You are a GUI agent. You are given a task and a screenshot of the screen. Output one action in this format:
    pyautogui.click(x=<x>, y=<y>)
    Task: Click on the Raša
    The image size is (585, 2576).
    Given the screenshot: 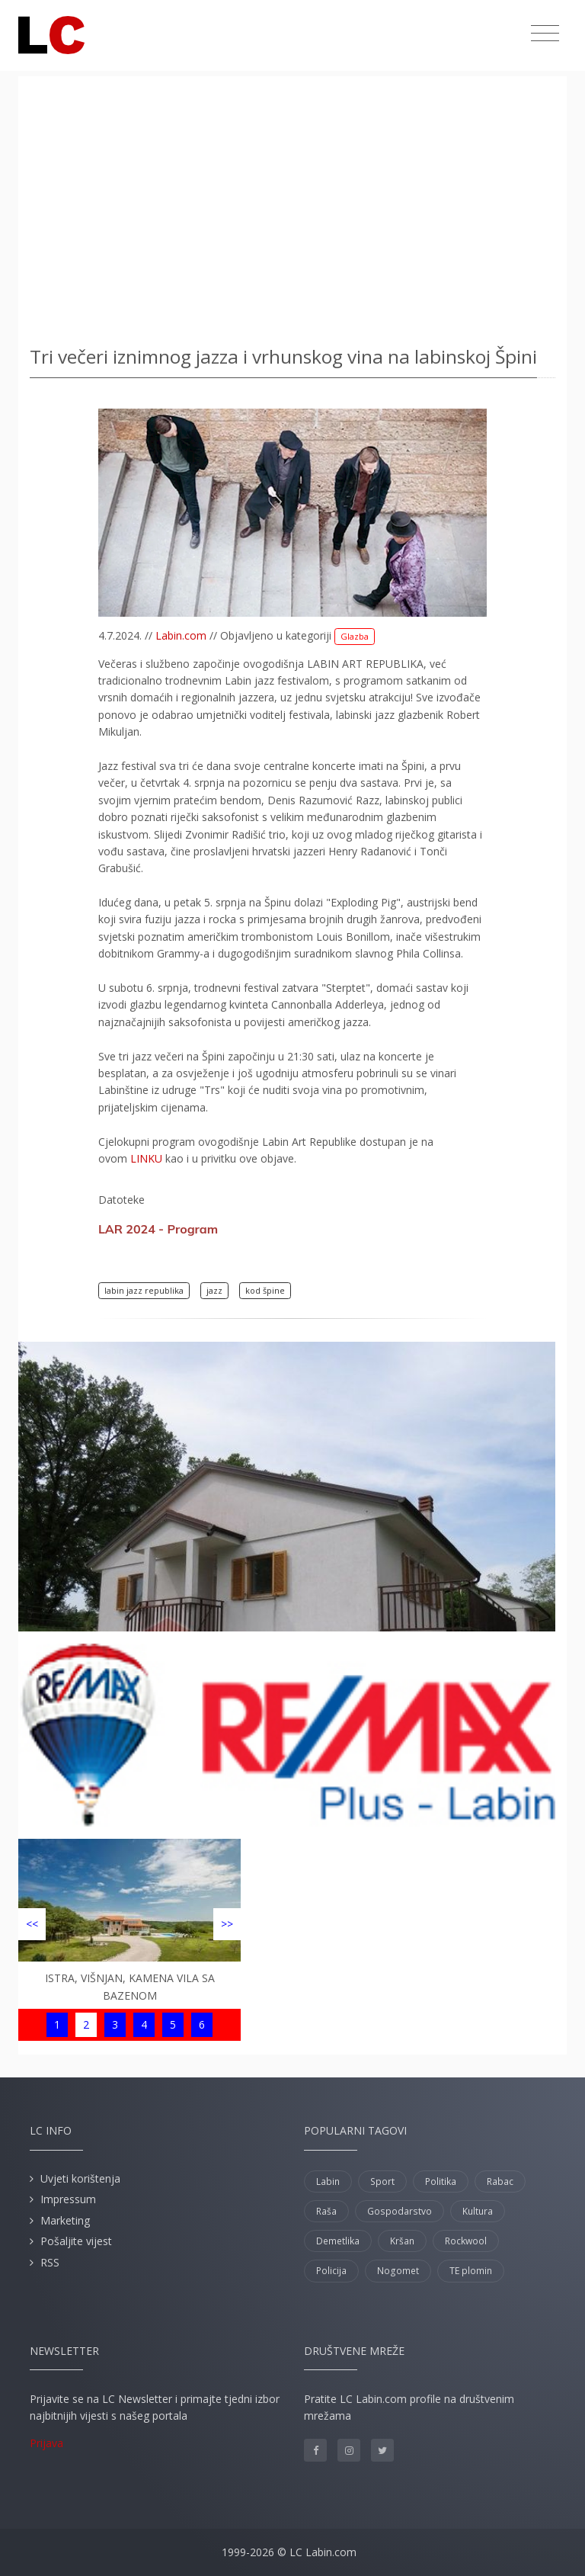 What is the action you would take?
    pyautogui.click(x=326, y=2211)
    